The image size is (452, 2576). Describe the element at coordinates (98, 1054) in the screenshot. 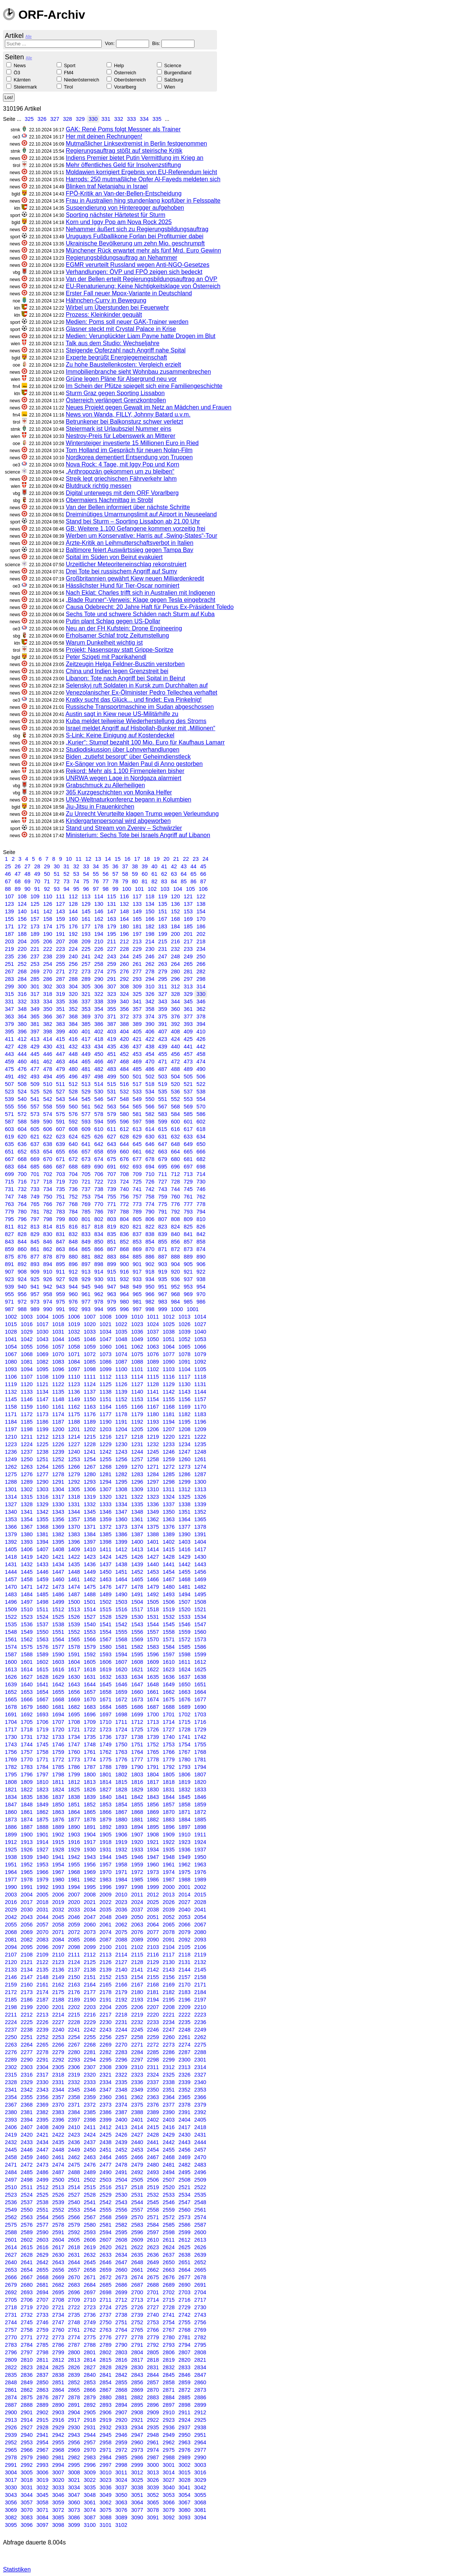

I see `450` at that location.